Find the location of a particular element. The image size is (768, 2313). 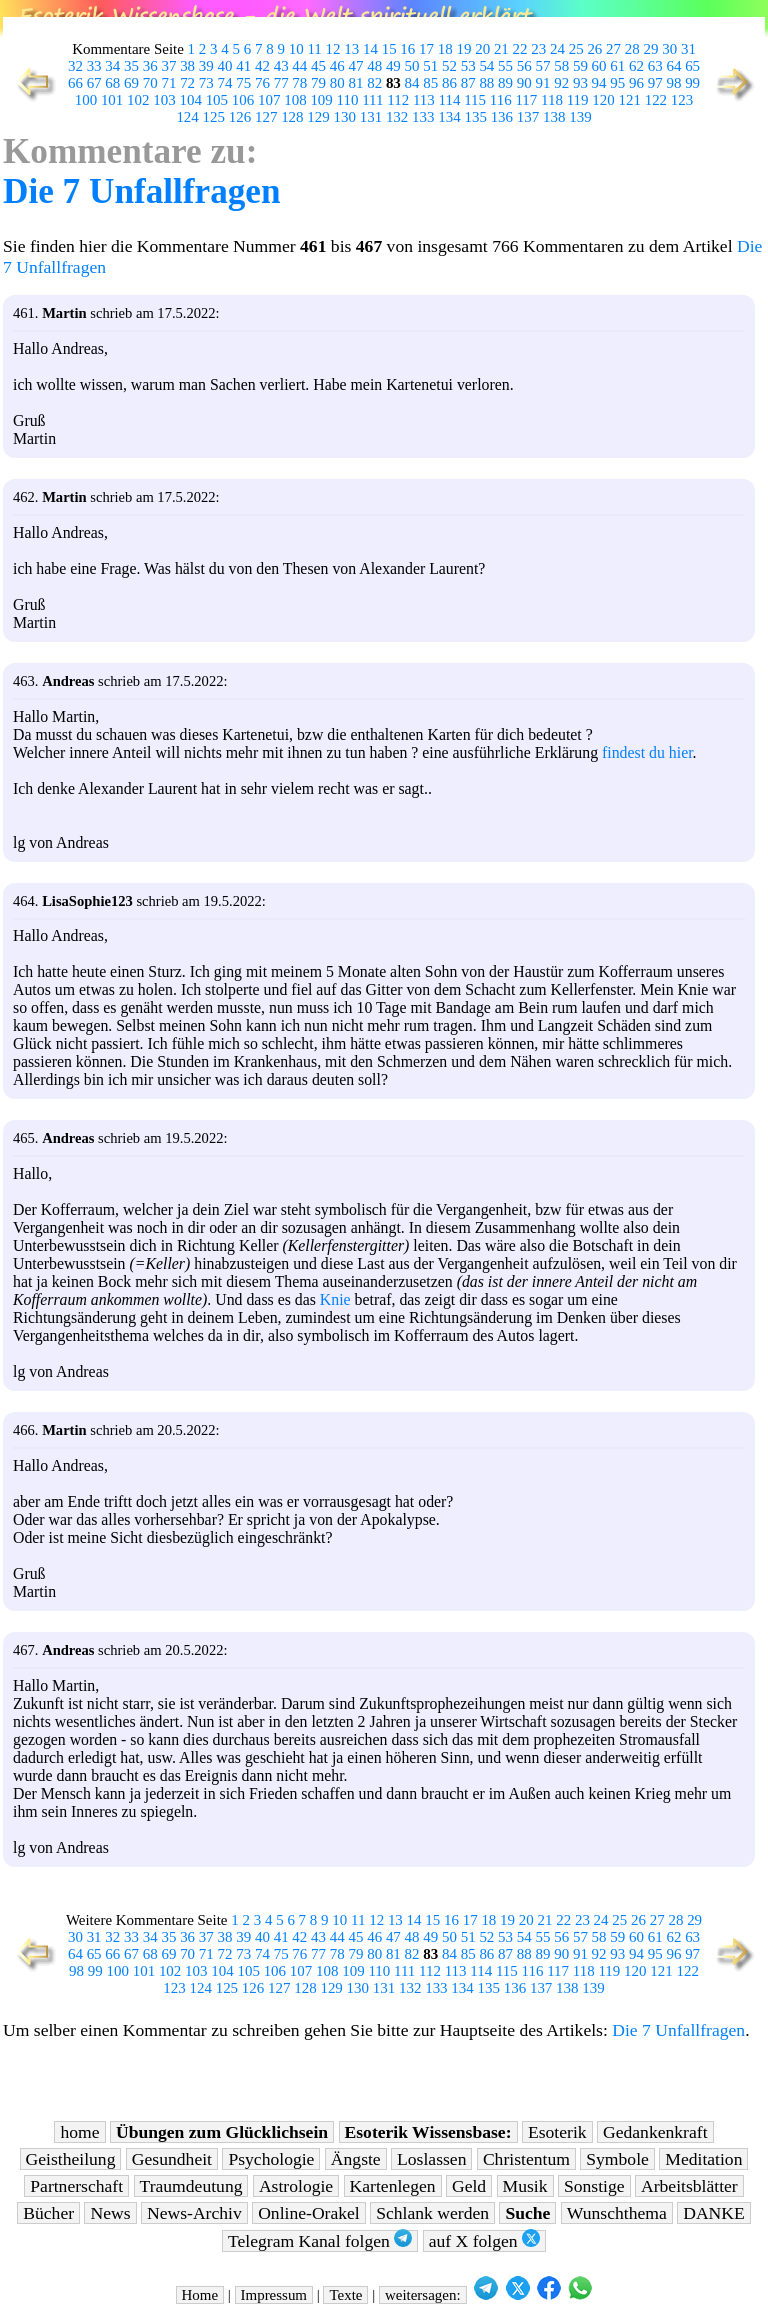

90 is located at coordinates (524, 83).